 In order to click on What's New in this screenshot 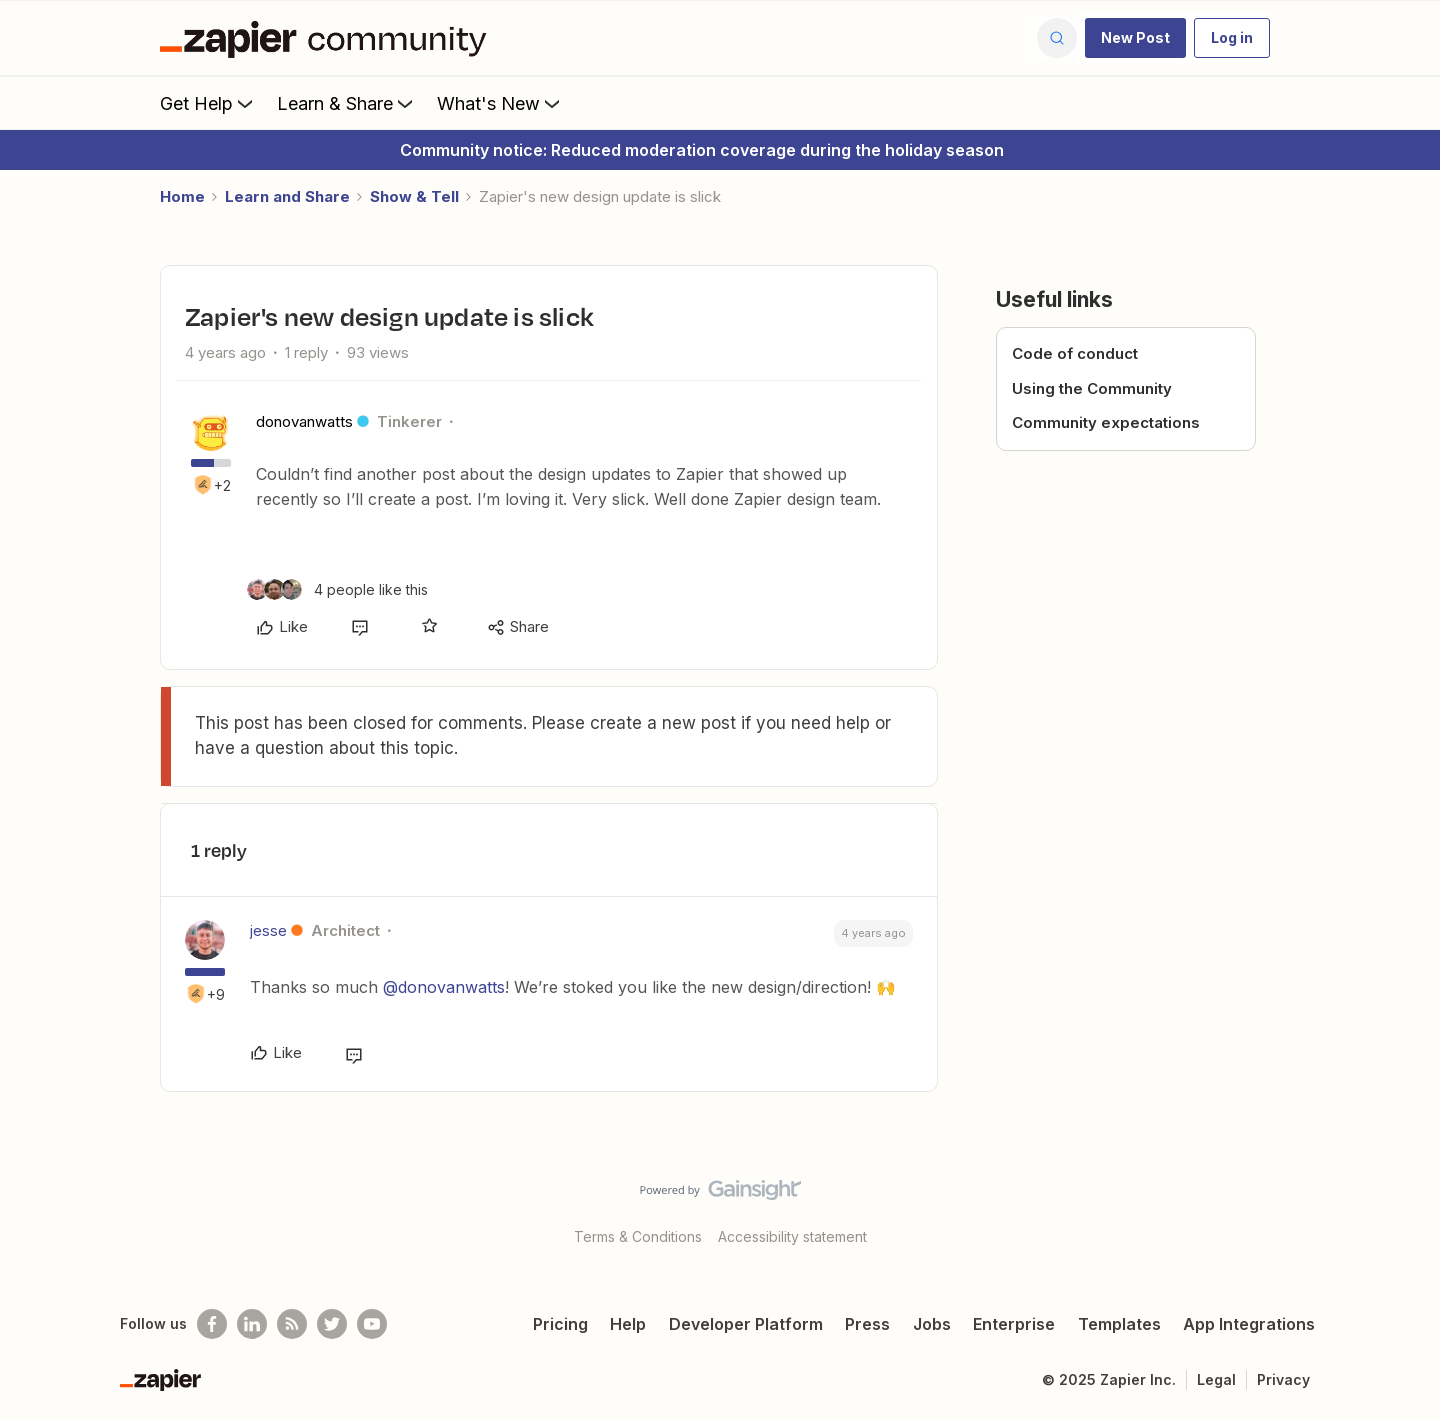, I will do `click(500, 103)`.